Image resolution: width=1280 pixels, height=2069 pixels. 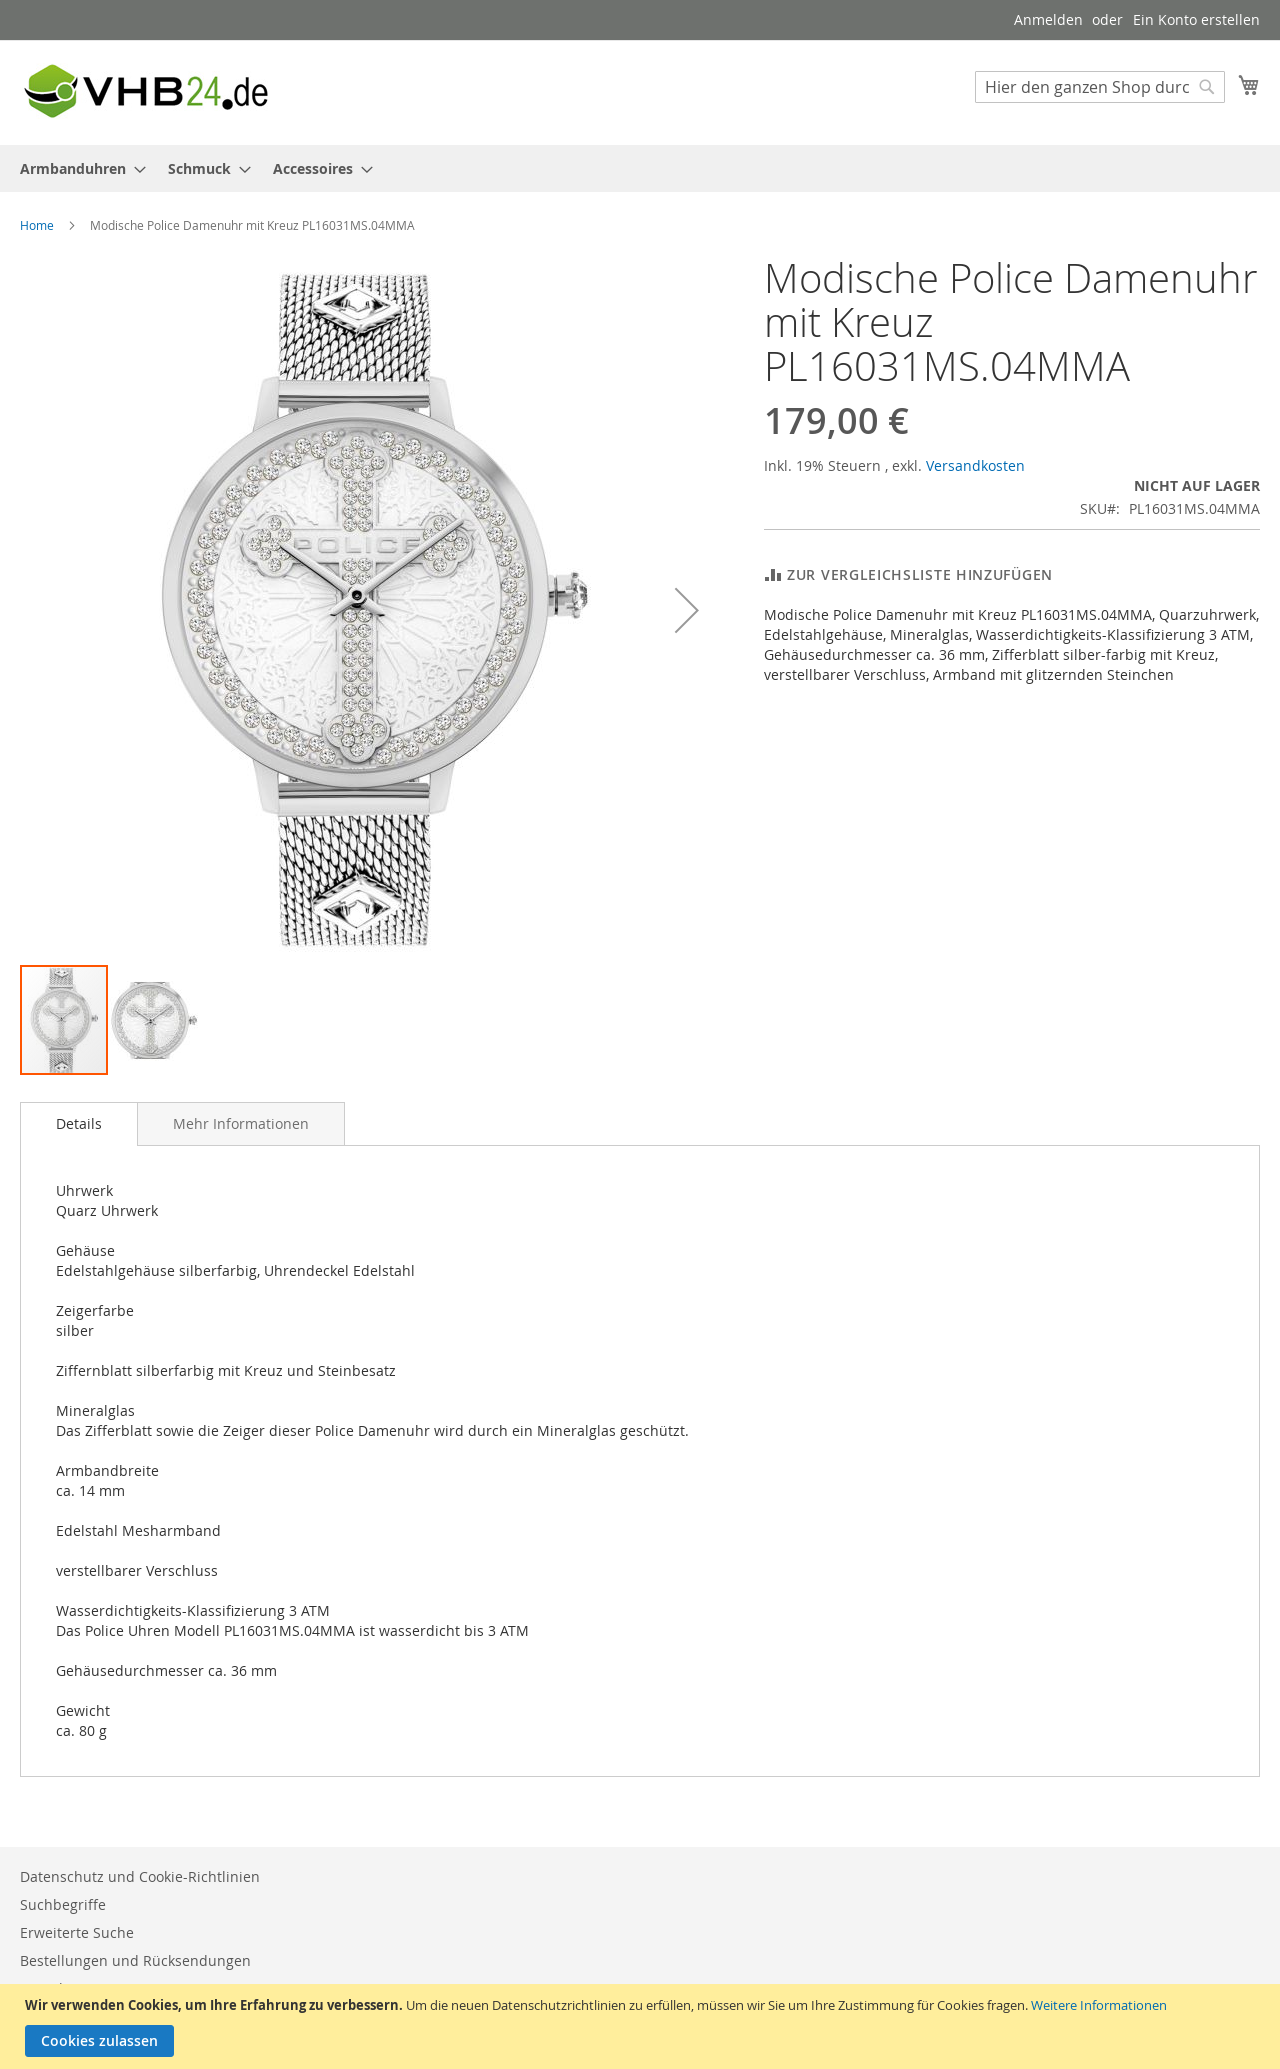 What do you see at coordinates (241, 1123) in the screenshot?
I see `Mehr Informationen` at bounding box center [241, 1123].